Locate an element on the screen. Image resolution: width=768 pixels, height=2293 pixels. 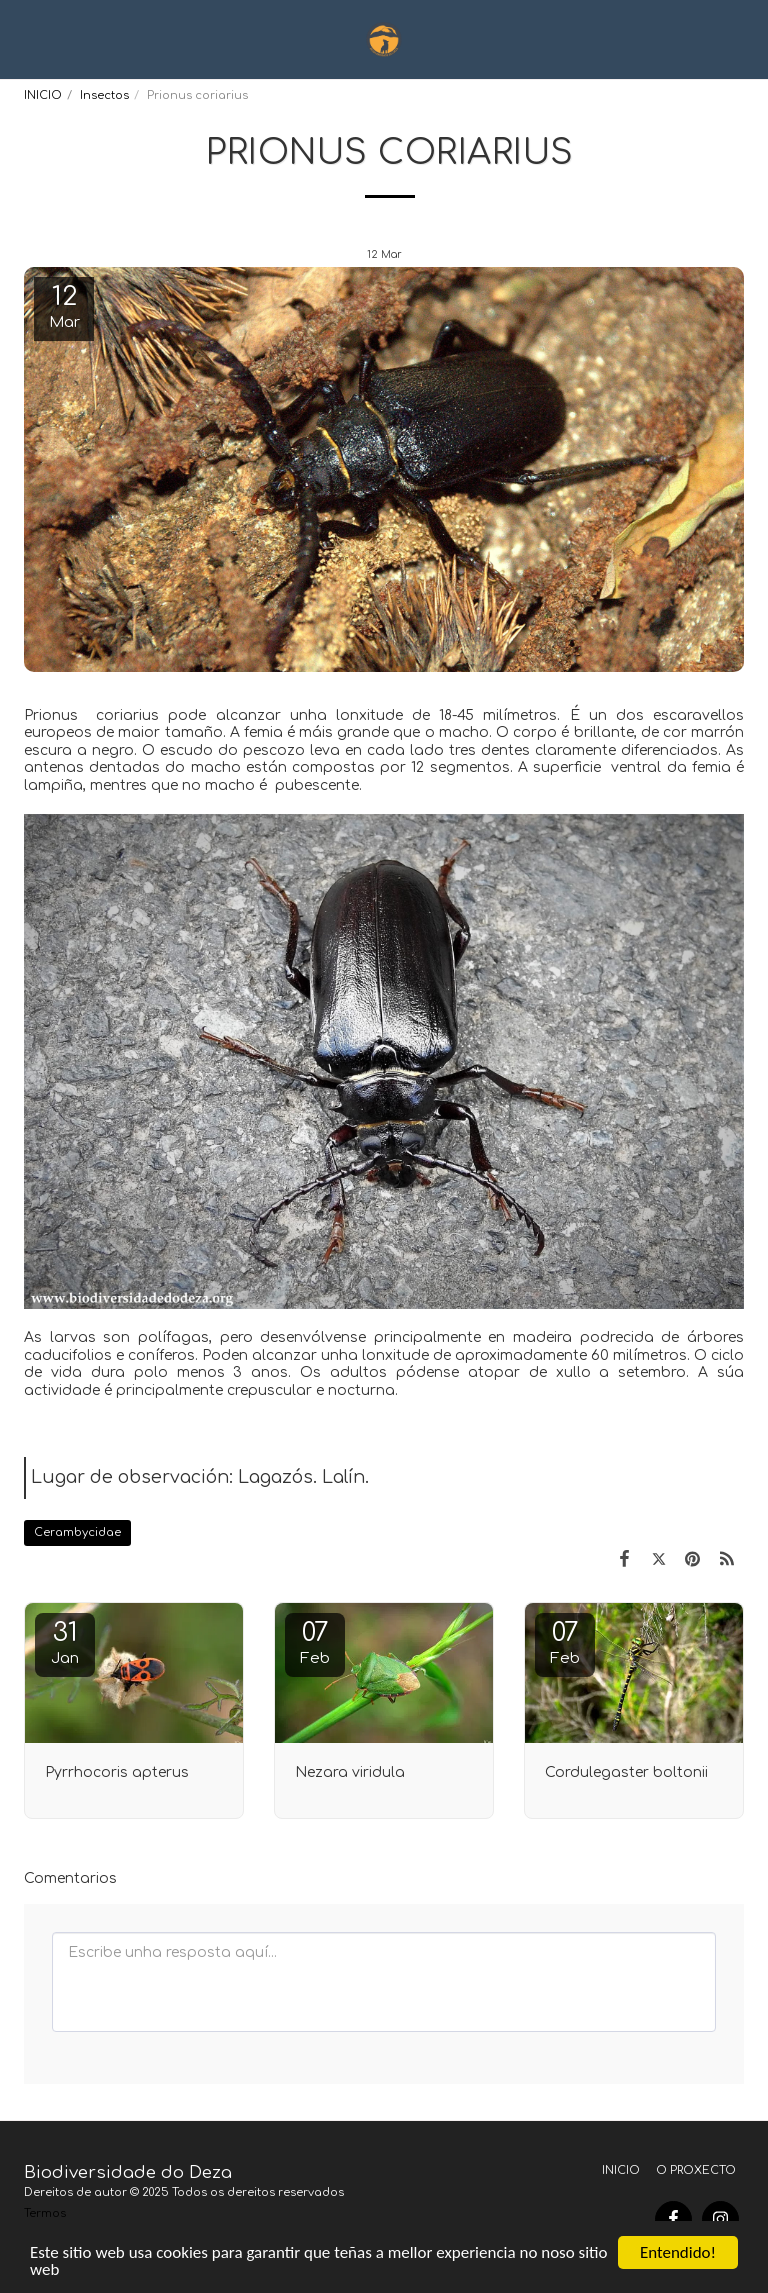
Termos is located at coordinates (45, 2213).